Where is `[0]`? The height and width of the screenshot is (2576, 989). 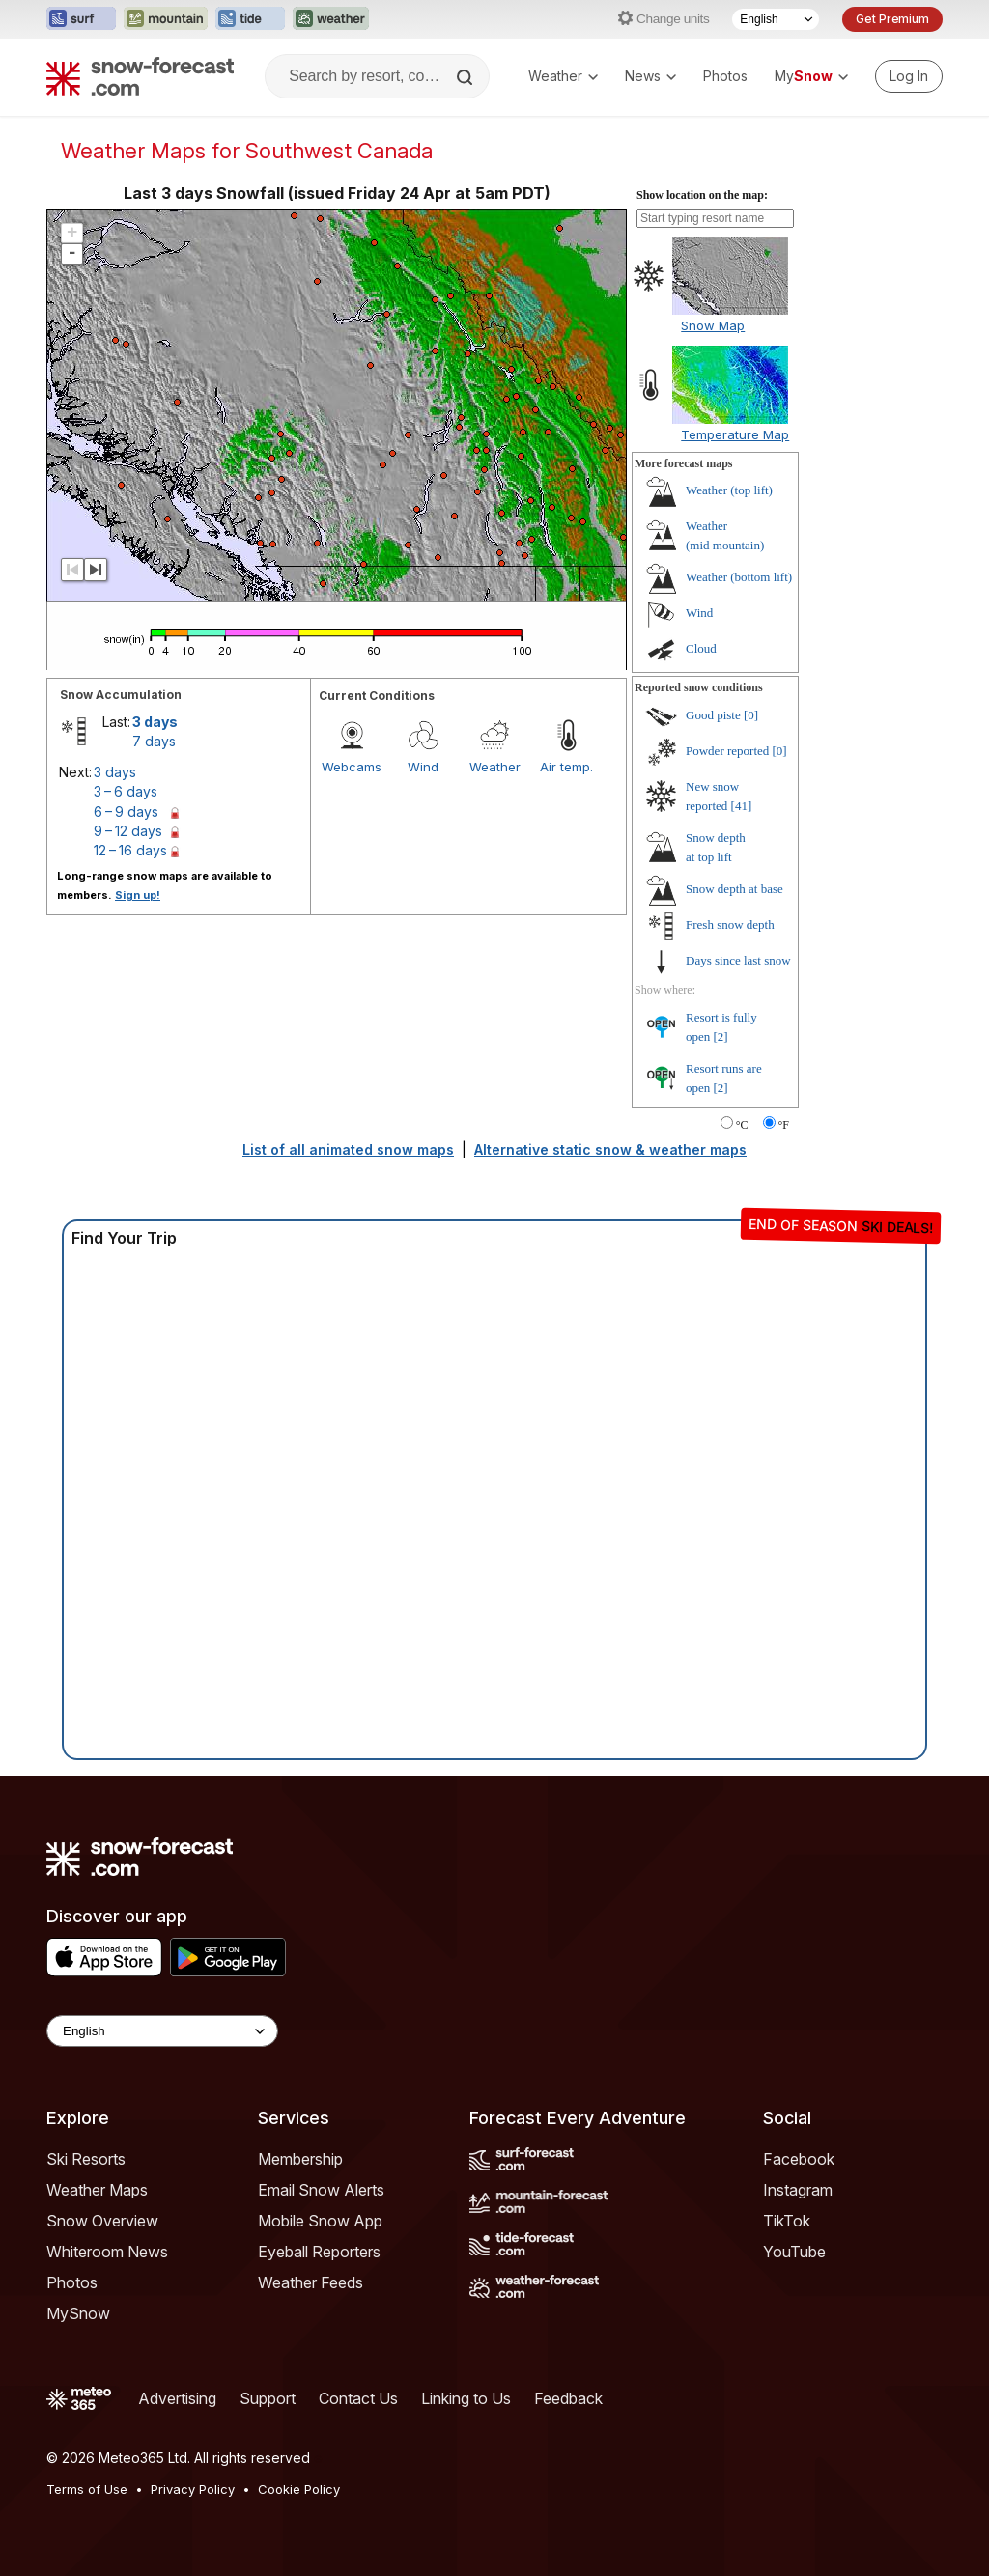
[0] is located at coordinates (751, 715).